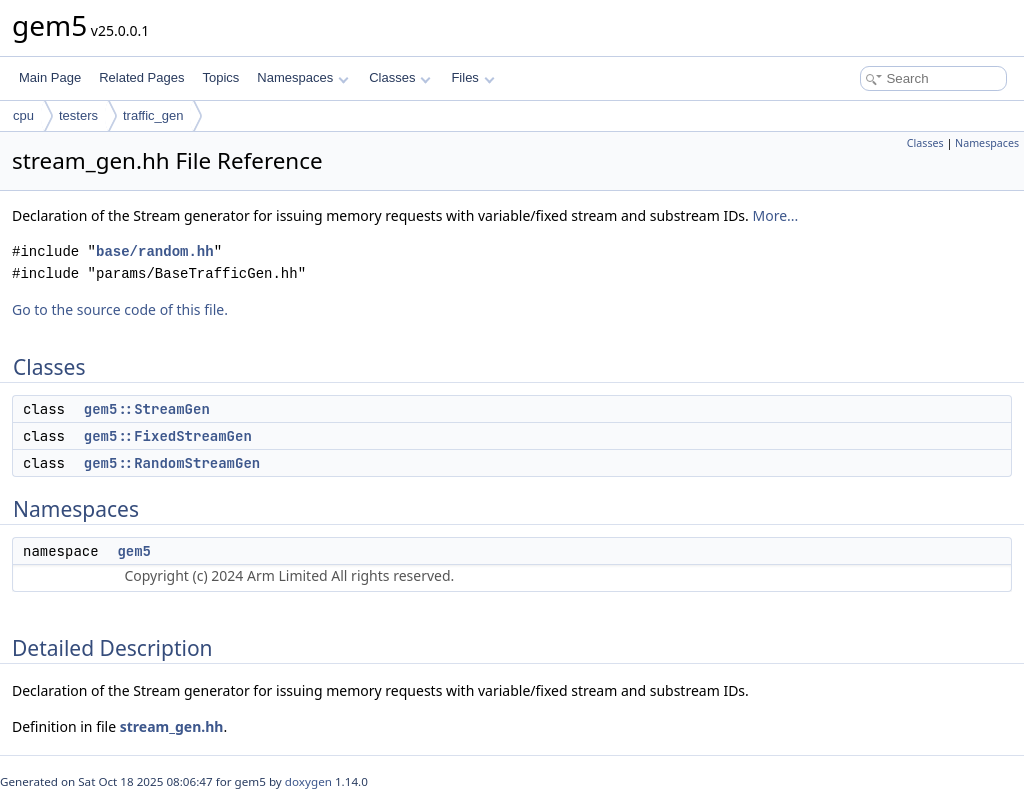 The width and height of the screenshot is (1024, 793). I want to click on Classes, so click(400, 77).